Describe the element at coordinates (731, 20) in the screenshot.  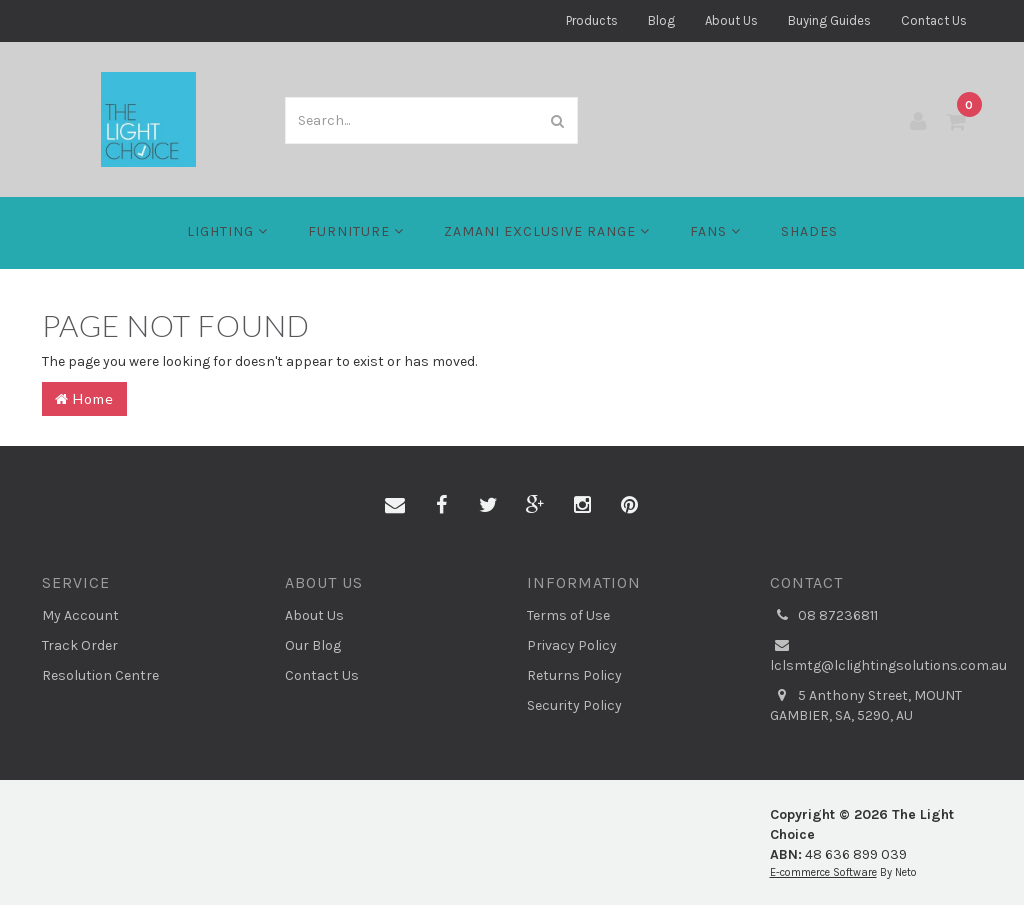
I see `About Us` at that location.